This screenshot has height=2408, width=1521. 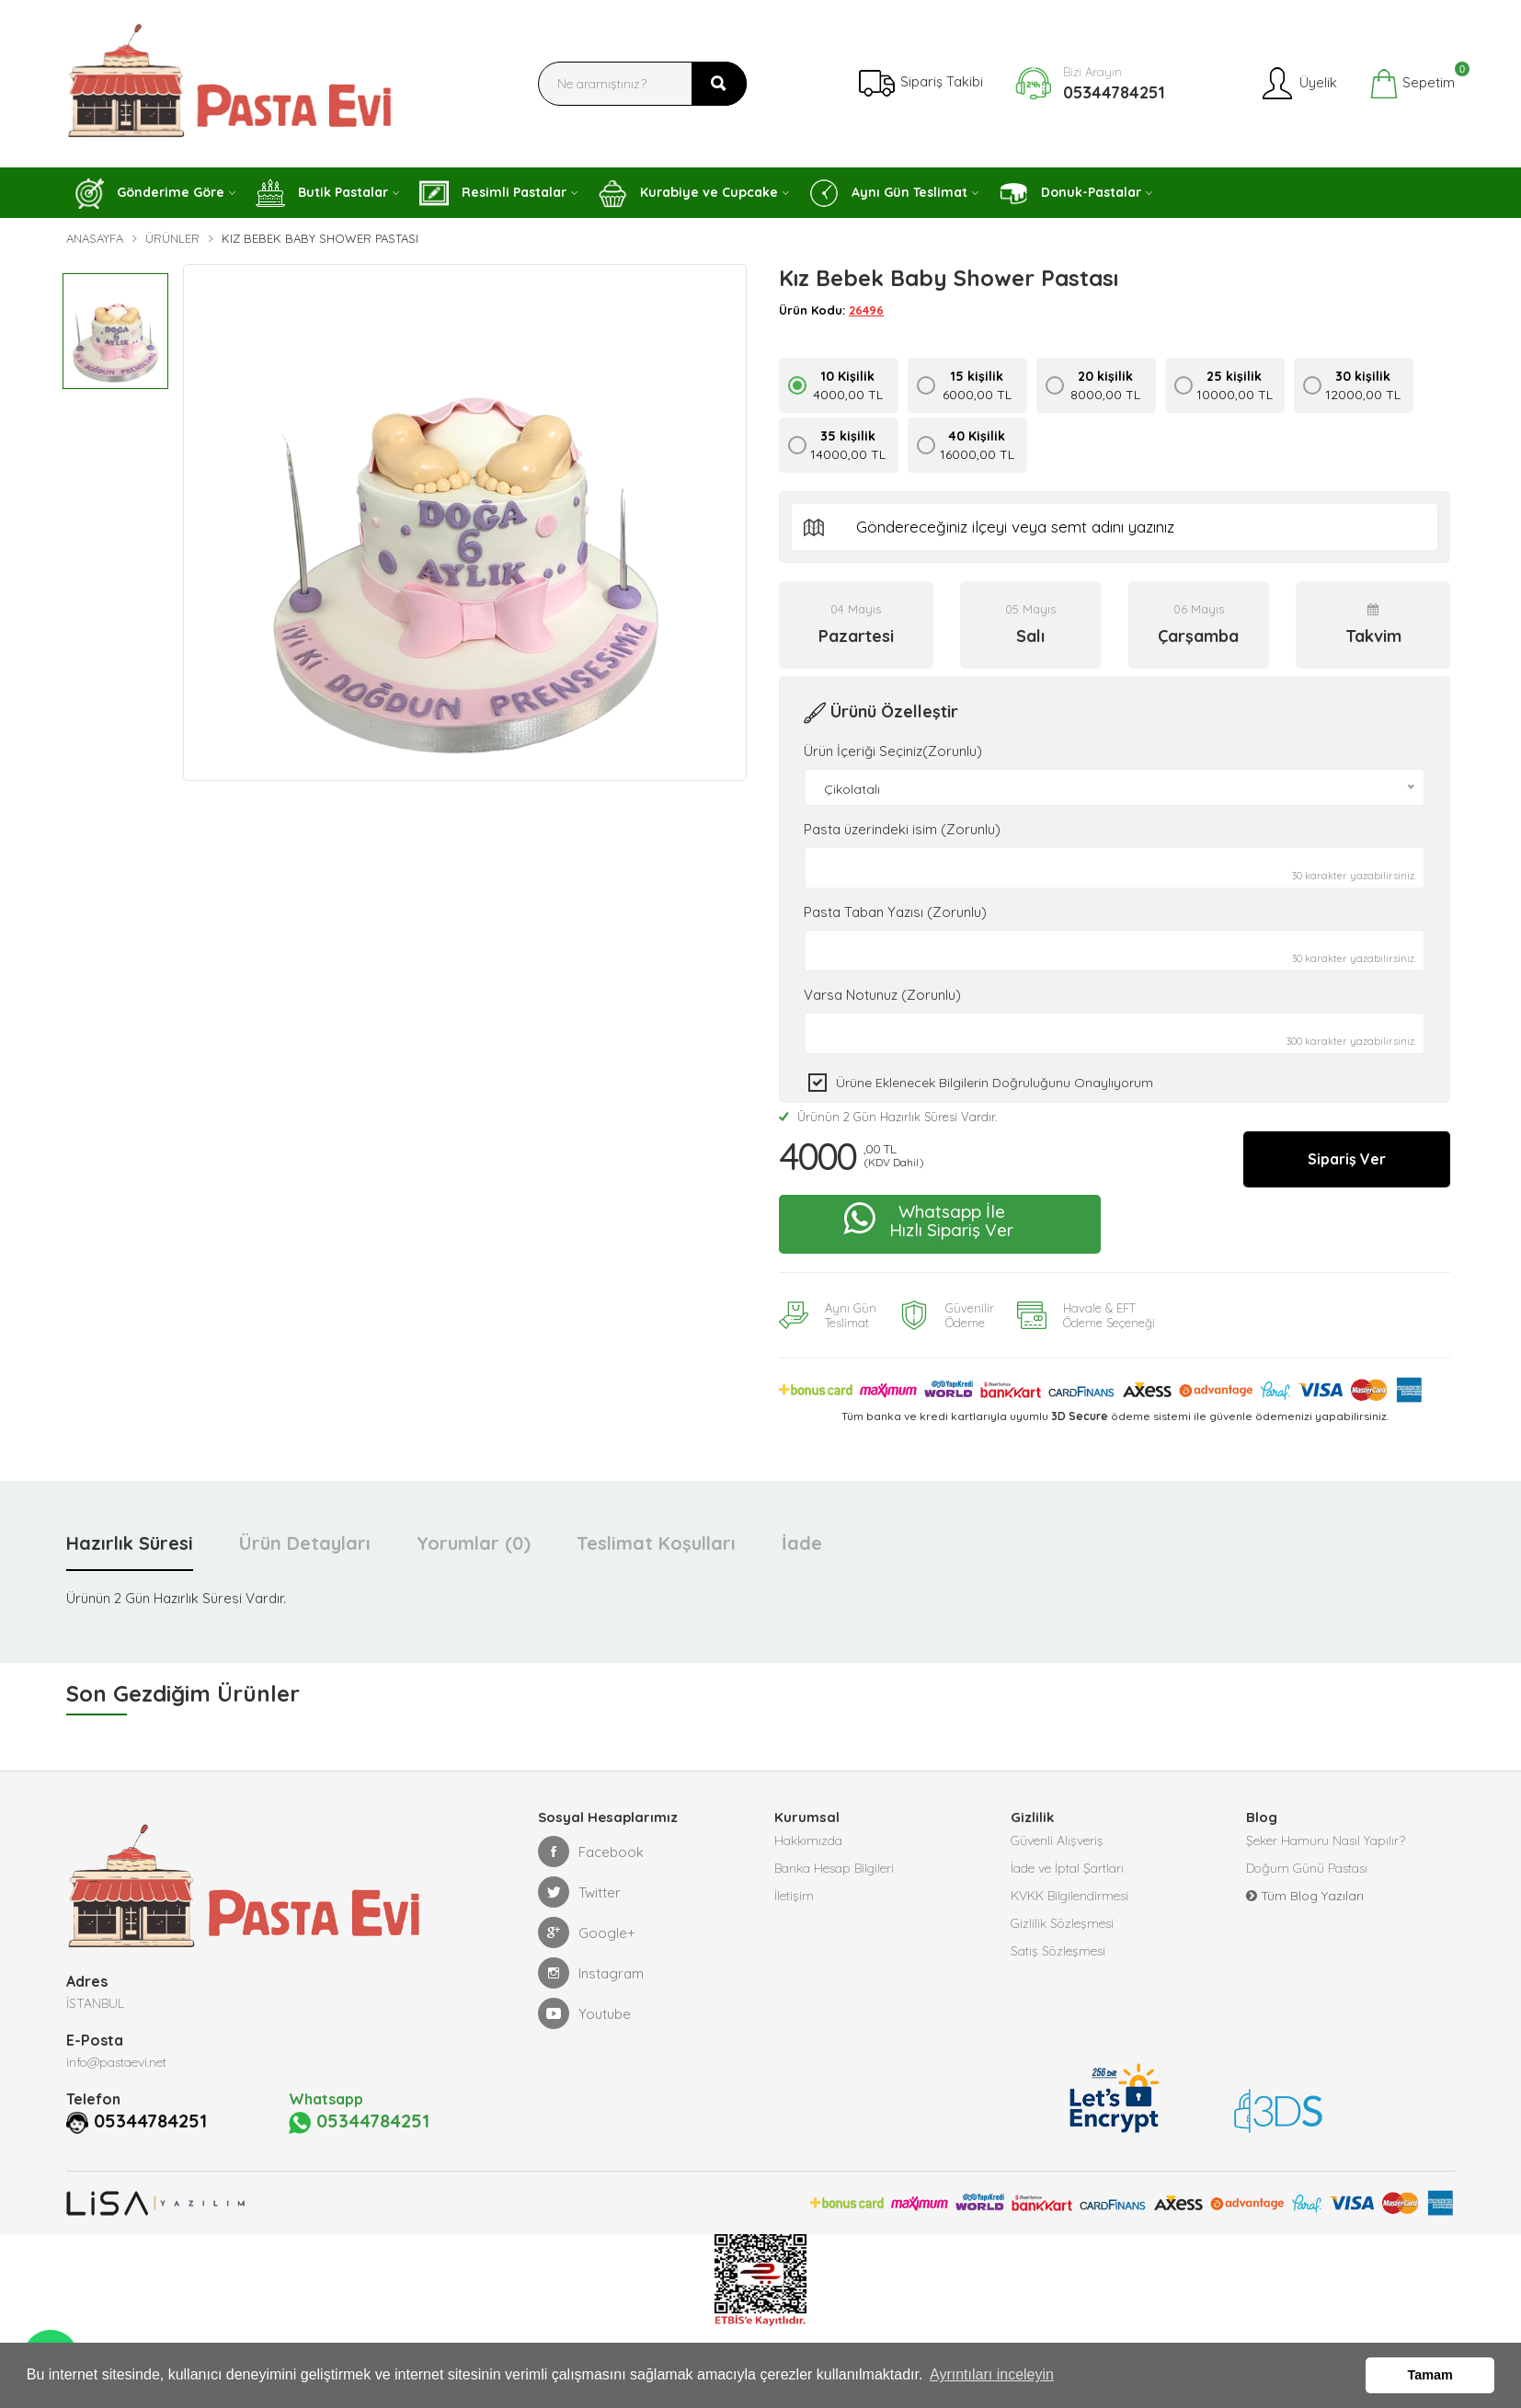 What do you see at coordinates (149, 193) in the screenshot?
I see `Gönderime Göre` at bounding box center [149, 193].